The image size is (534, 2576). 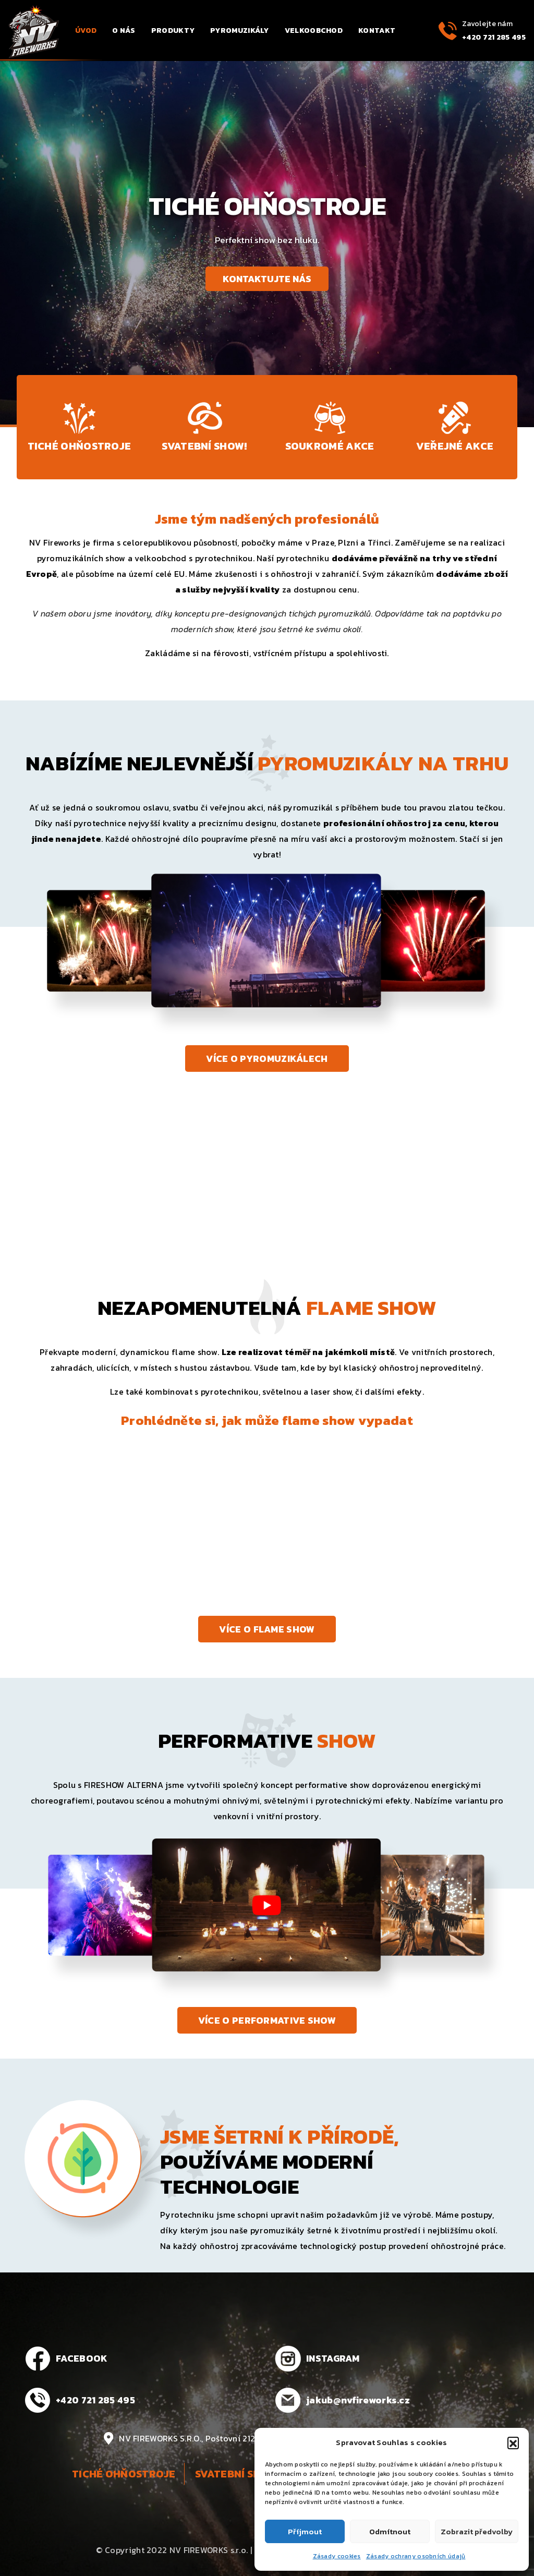 What do you see at coordinates (266, 1629) in the screenshot?
I see `Více o flame show` at bounding box center [266, 1629].